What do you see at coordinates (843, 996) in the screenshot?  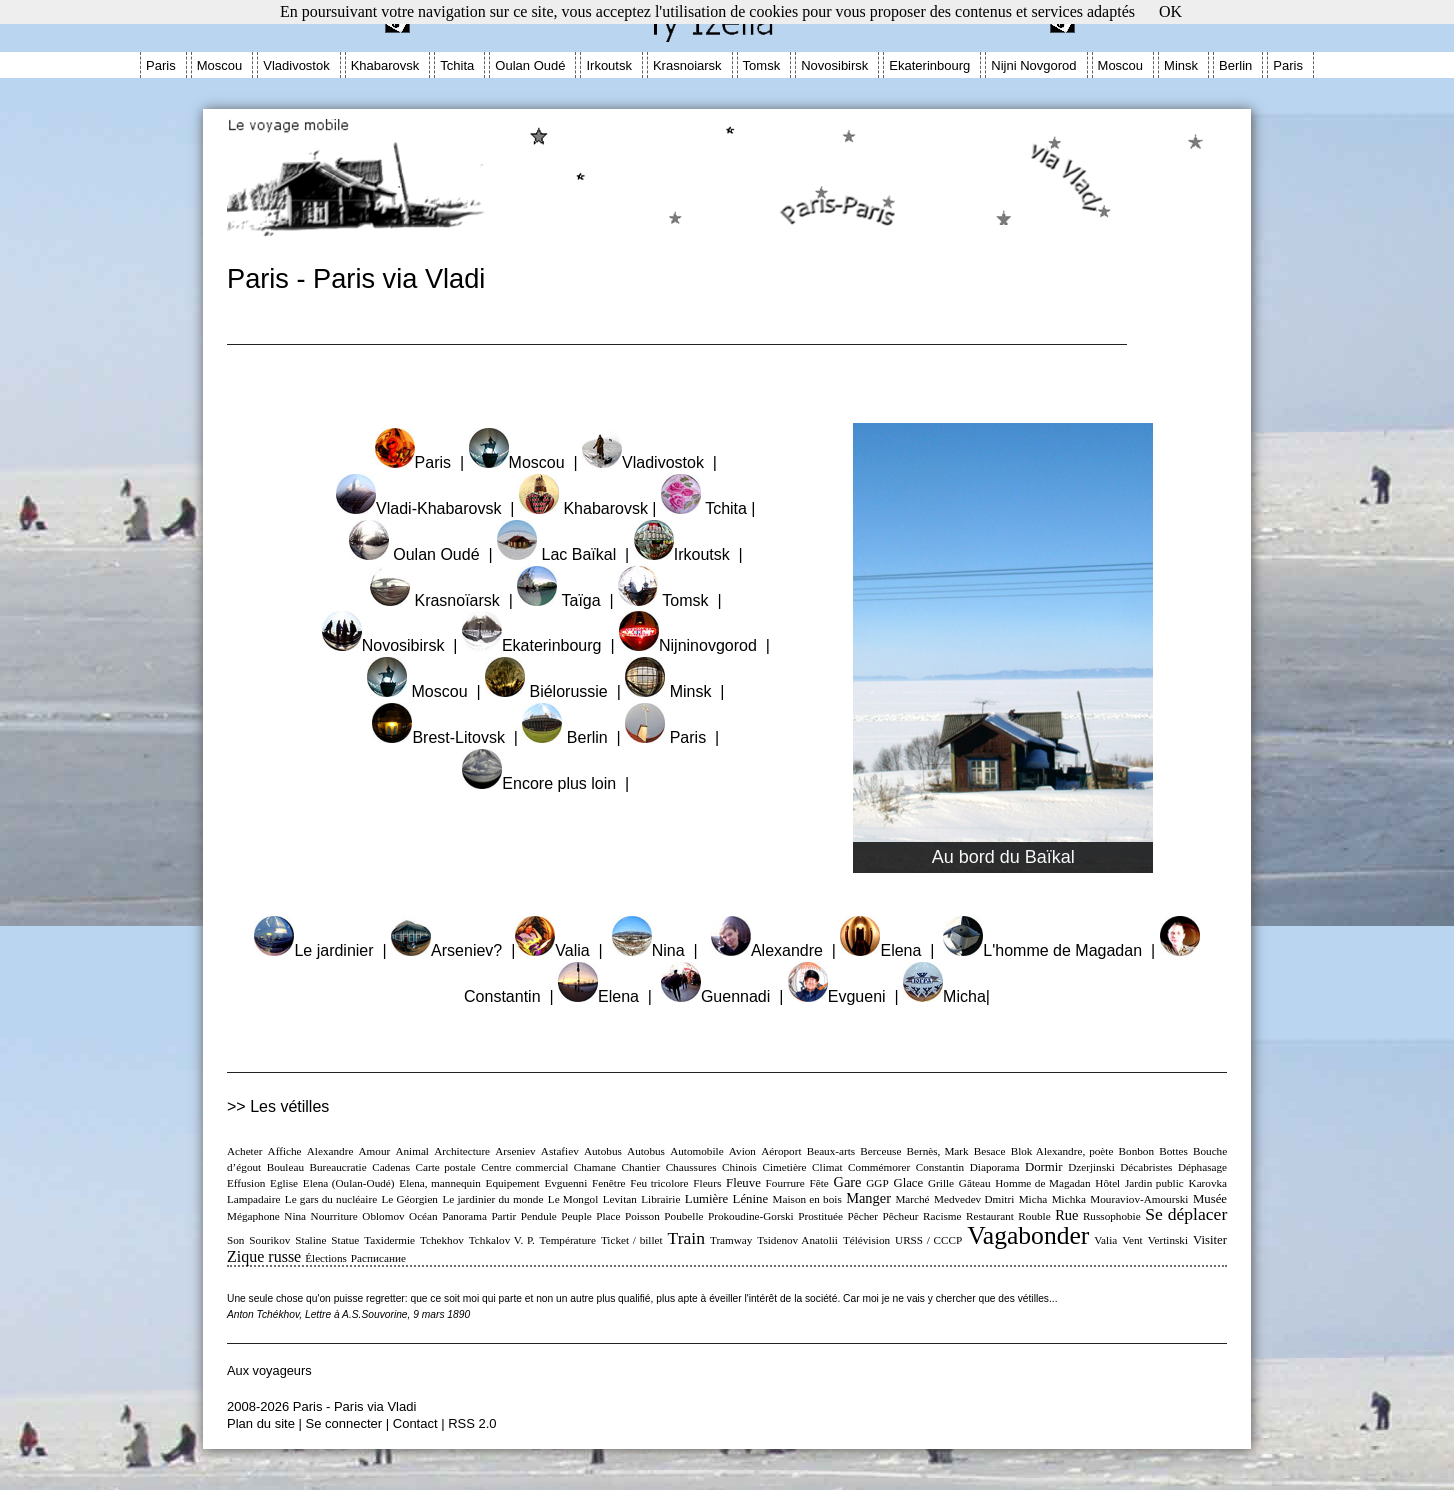 I see `Evgueni |` at bounding box center [843, 996].